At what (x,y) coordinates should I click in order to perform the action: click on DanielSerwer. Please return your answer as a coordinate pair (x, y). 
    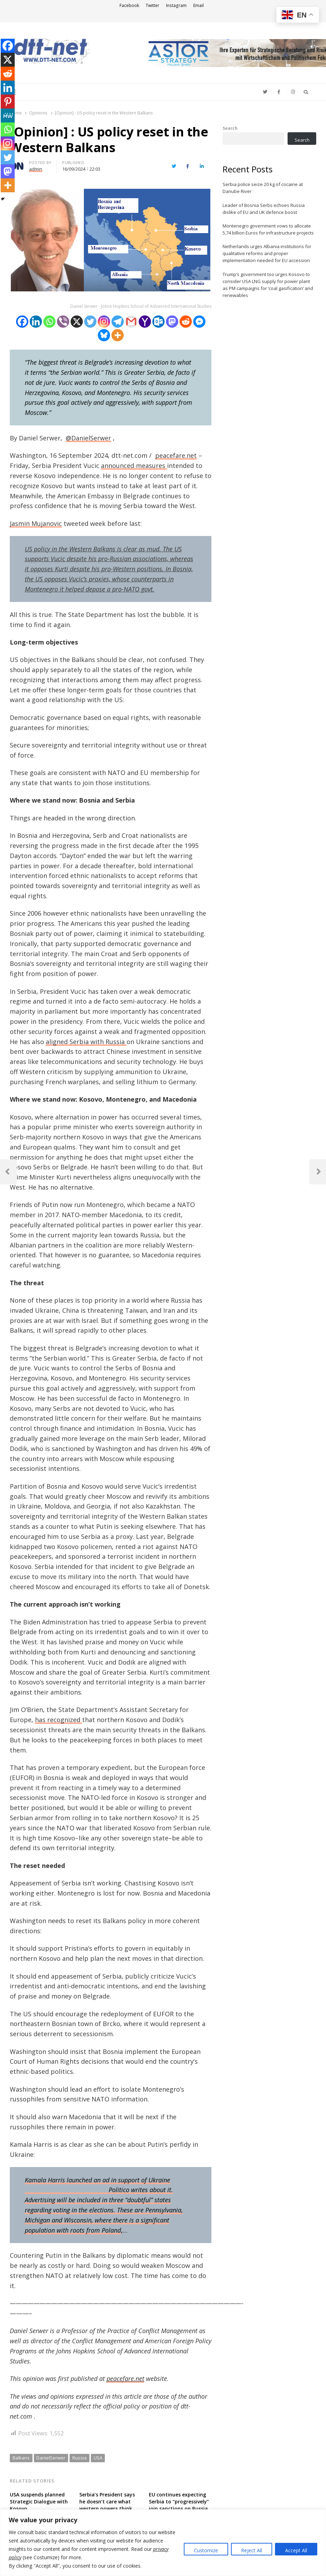
    Looking at the image, I should click on (50, 2458).